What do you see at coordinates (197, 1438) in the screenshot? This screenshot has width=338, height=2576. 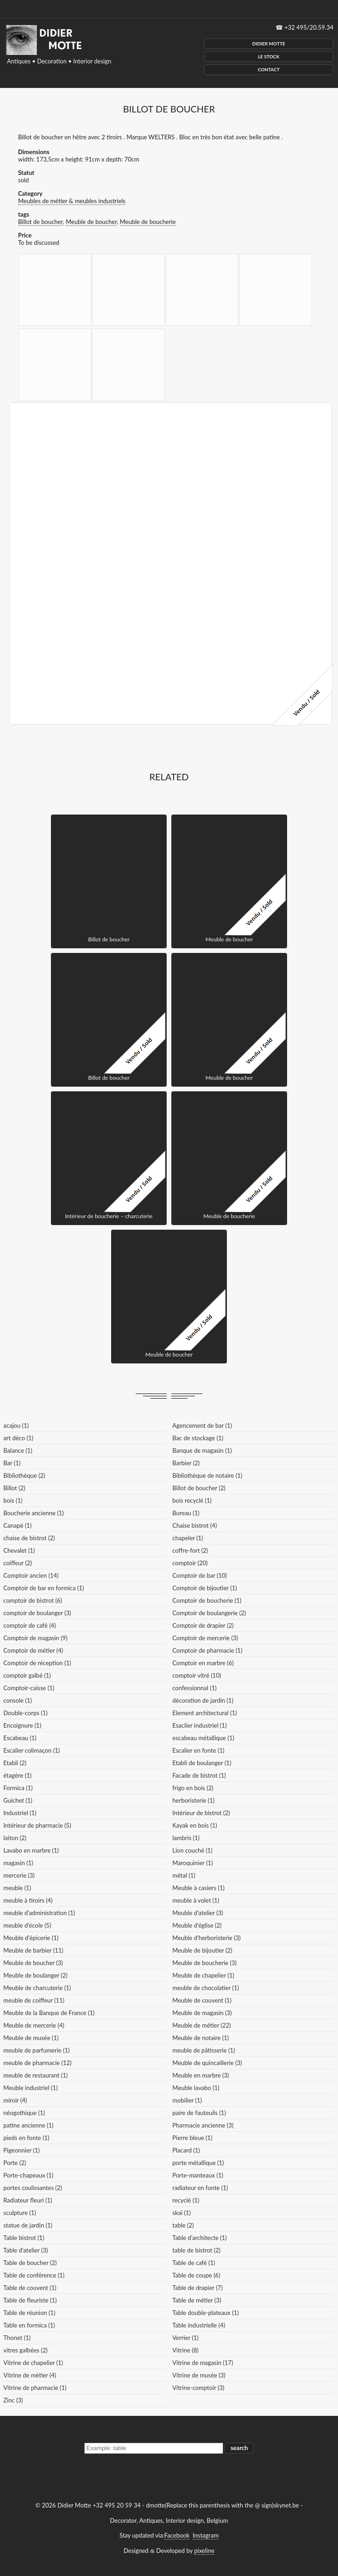 I see `Bac de stockage (1)` at bounding box center [197, 1438].